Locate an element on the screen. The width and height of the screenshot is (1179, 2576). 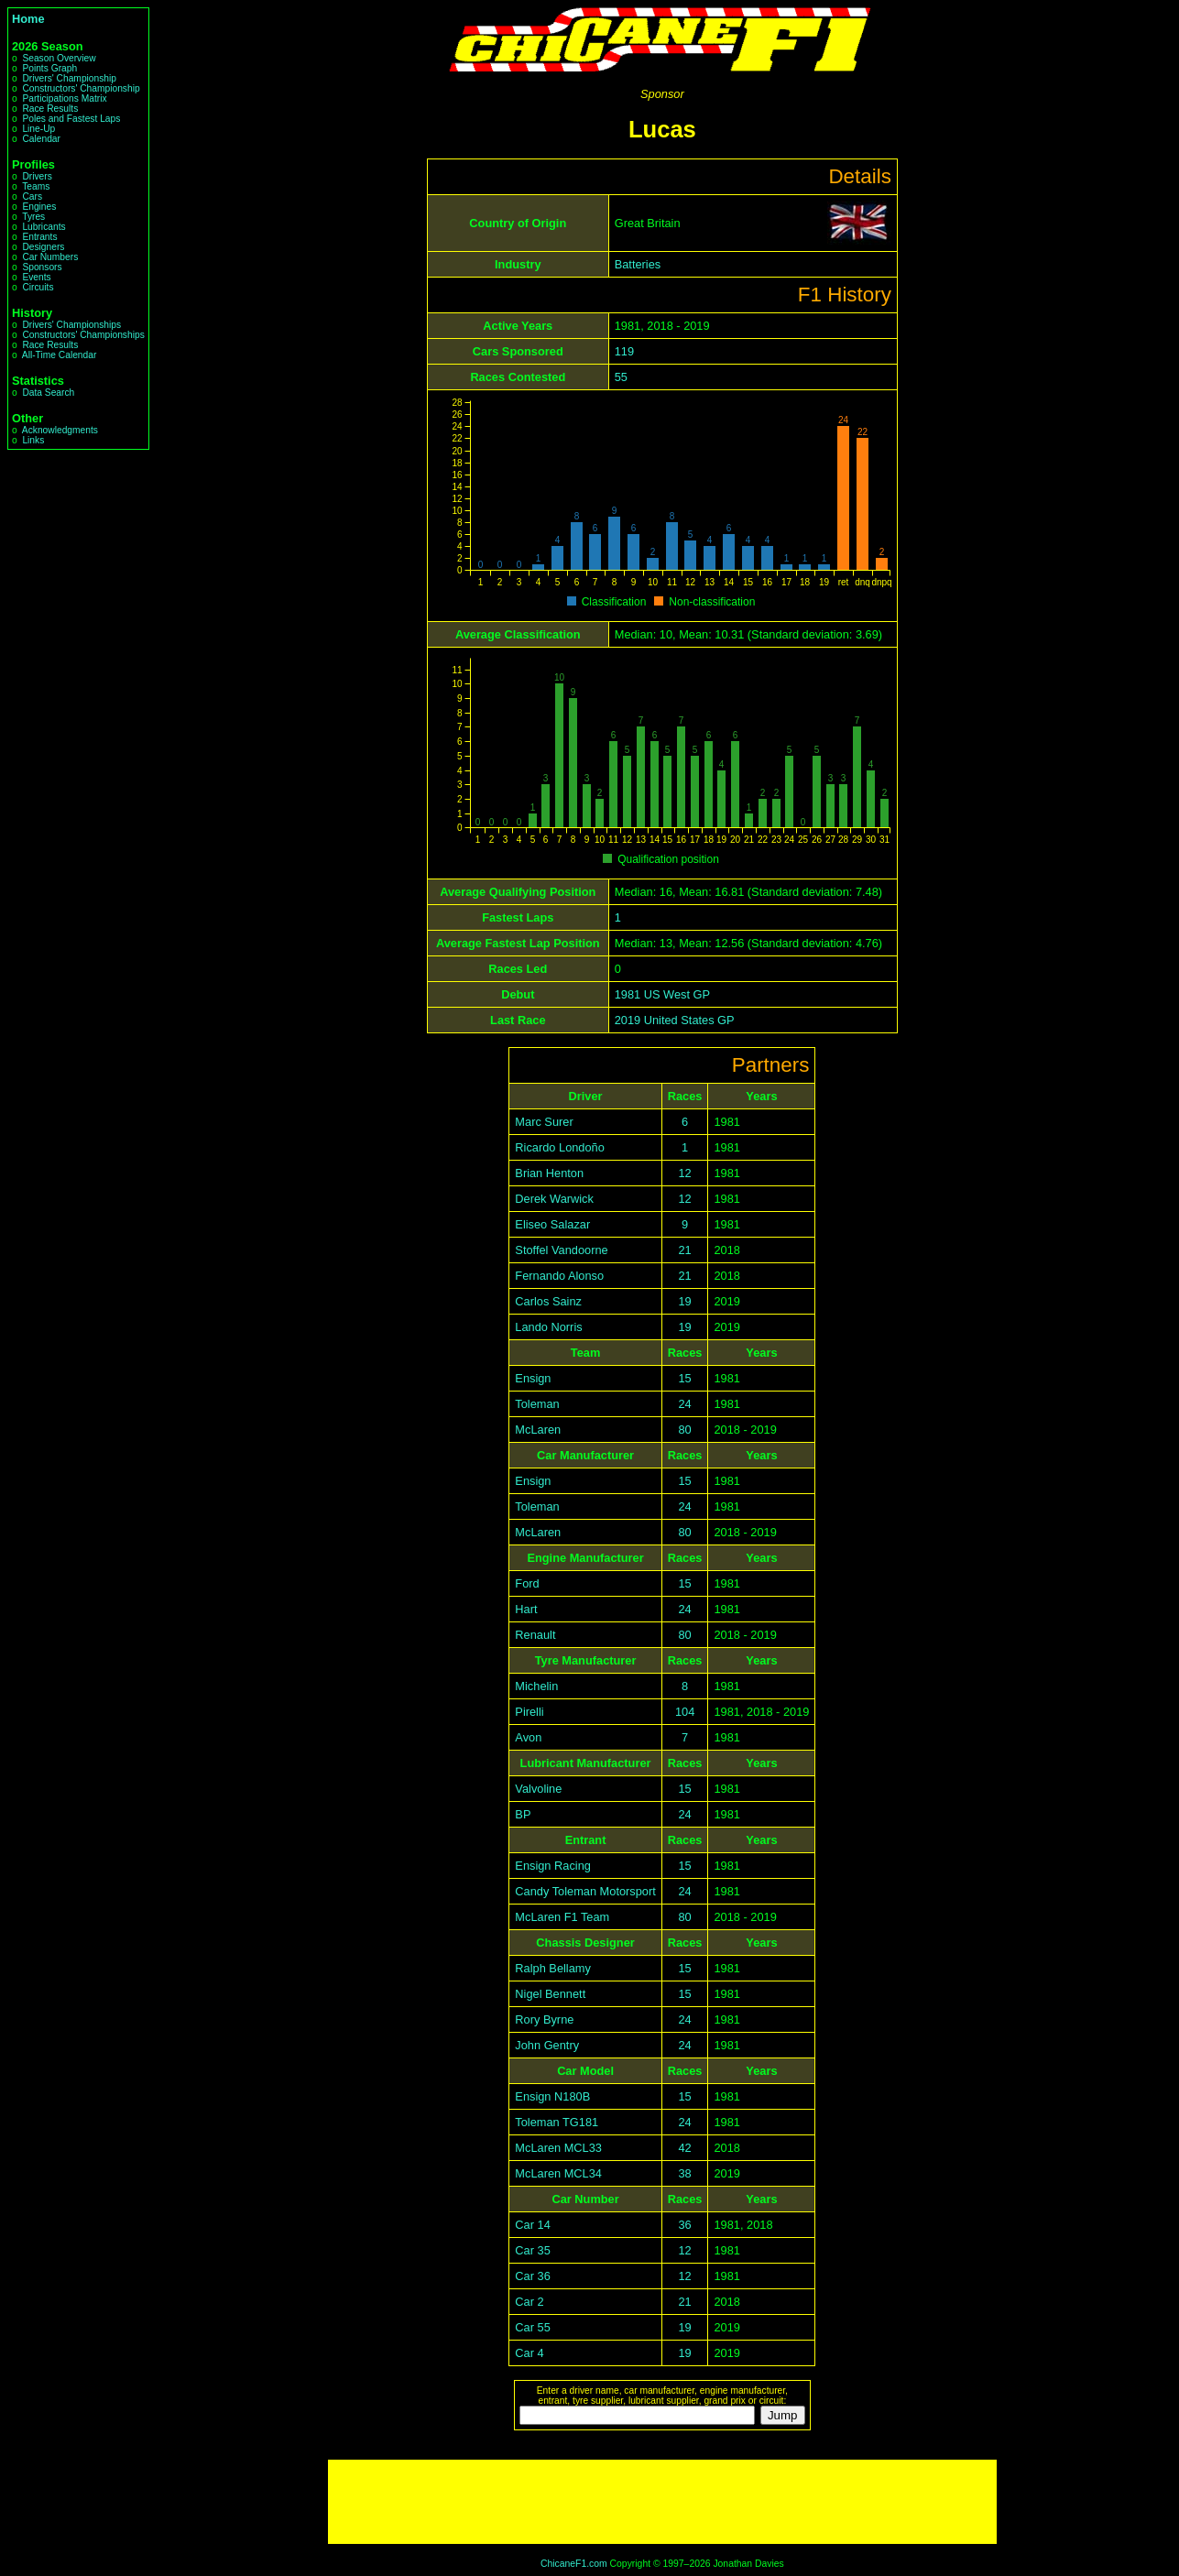
Circuits is located at coordinates (37, 287).